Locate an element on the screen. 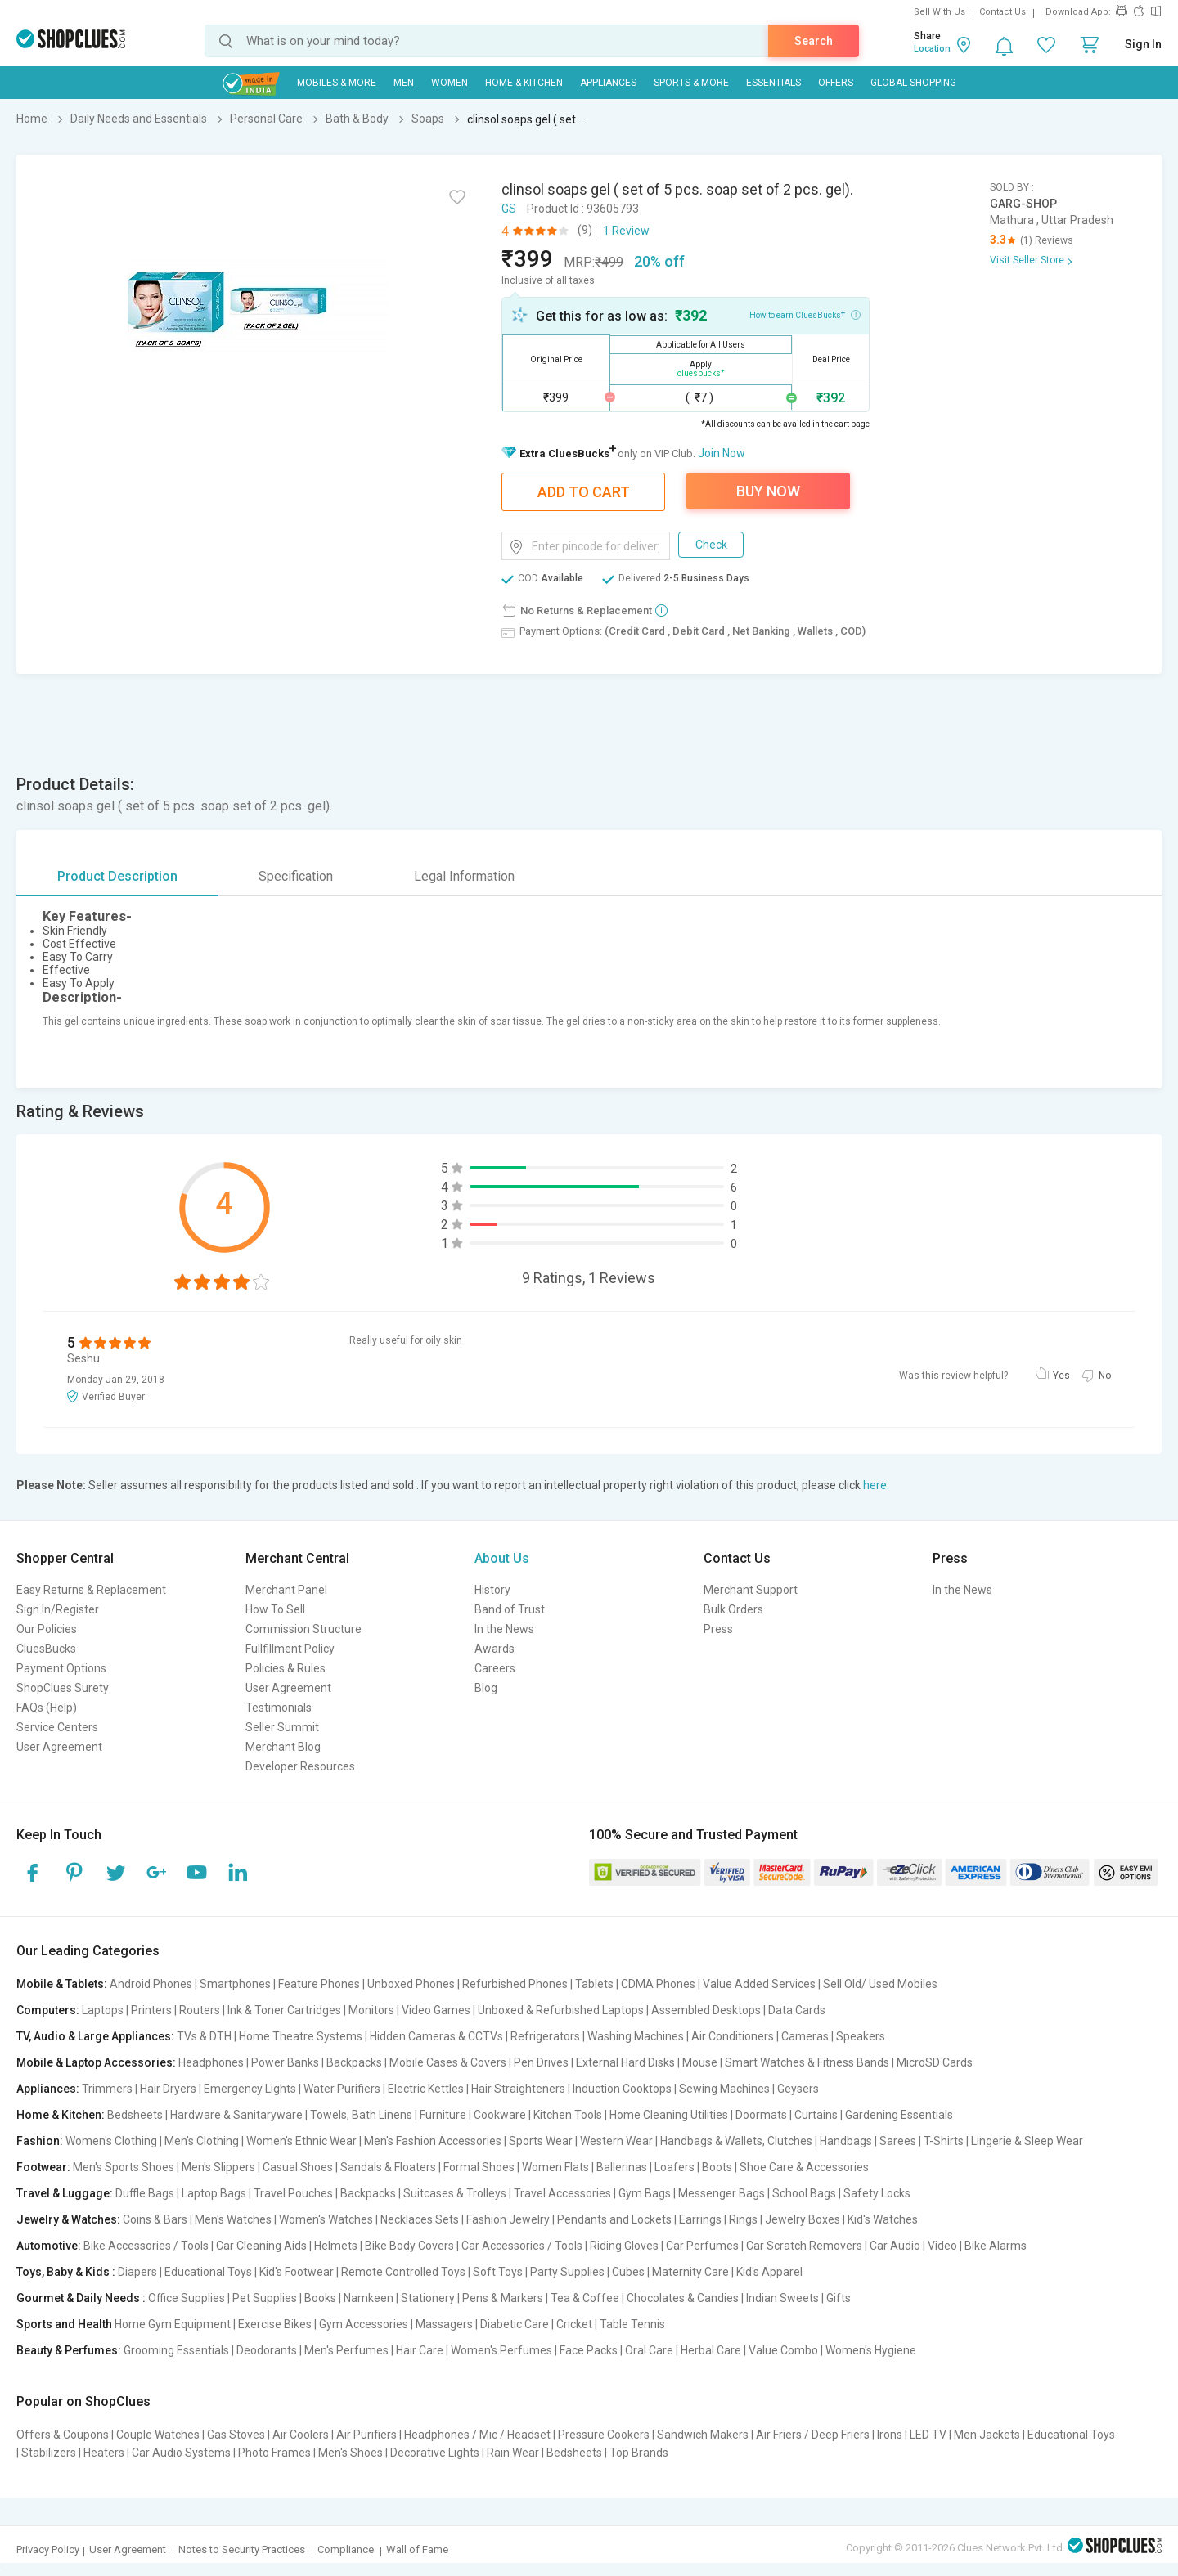  Face Packs is located at coordinates (589, 2350).